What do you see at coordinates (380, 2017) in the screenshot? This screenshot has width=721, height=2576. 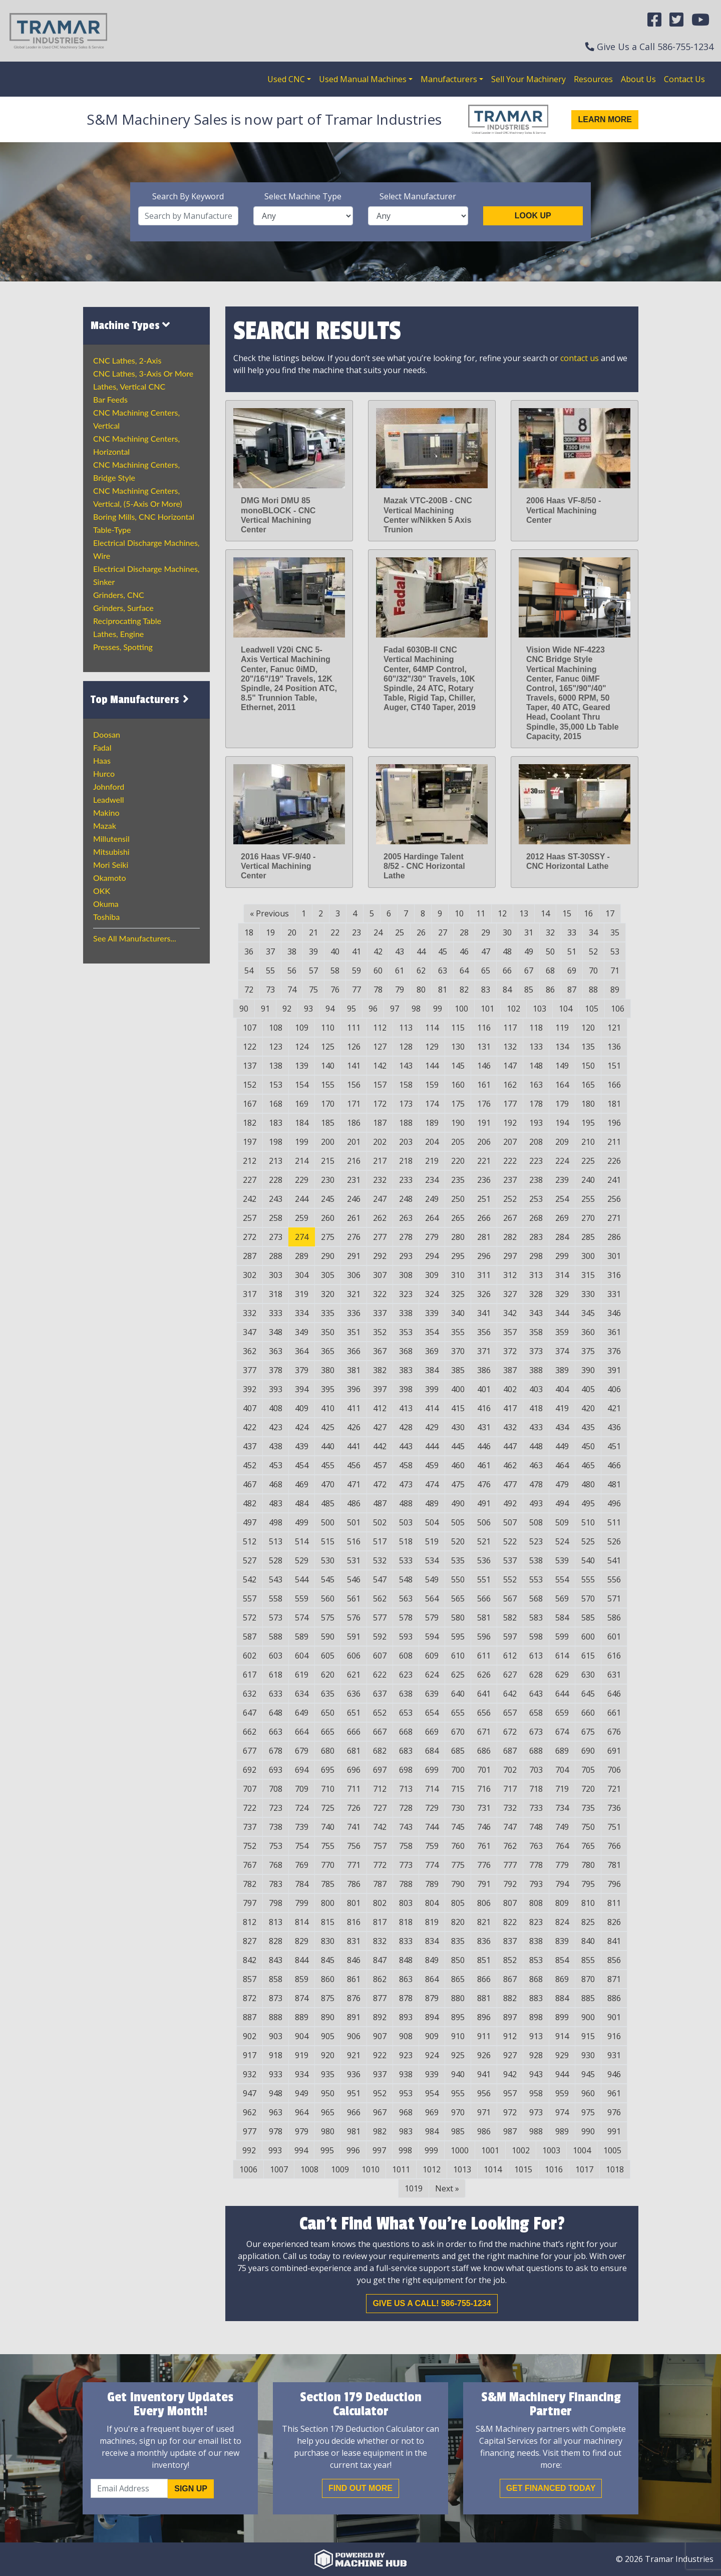 I see `892` at bounding box center [380, 2017].